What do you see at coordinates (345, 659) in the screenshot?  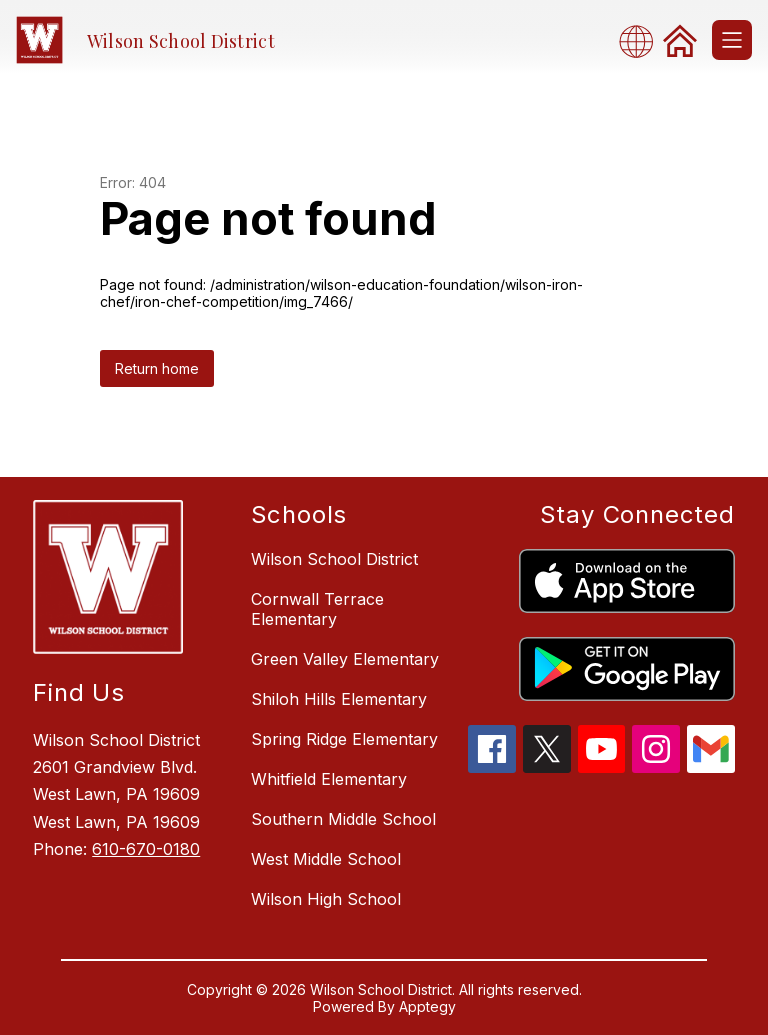 I see `Green Valley Elementary` at bounding box center [345, 659].